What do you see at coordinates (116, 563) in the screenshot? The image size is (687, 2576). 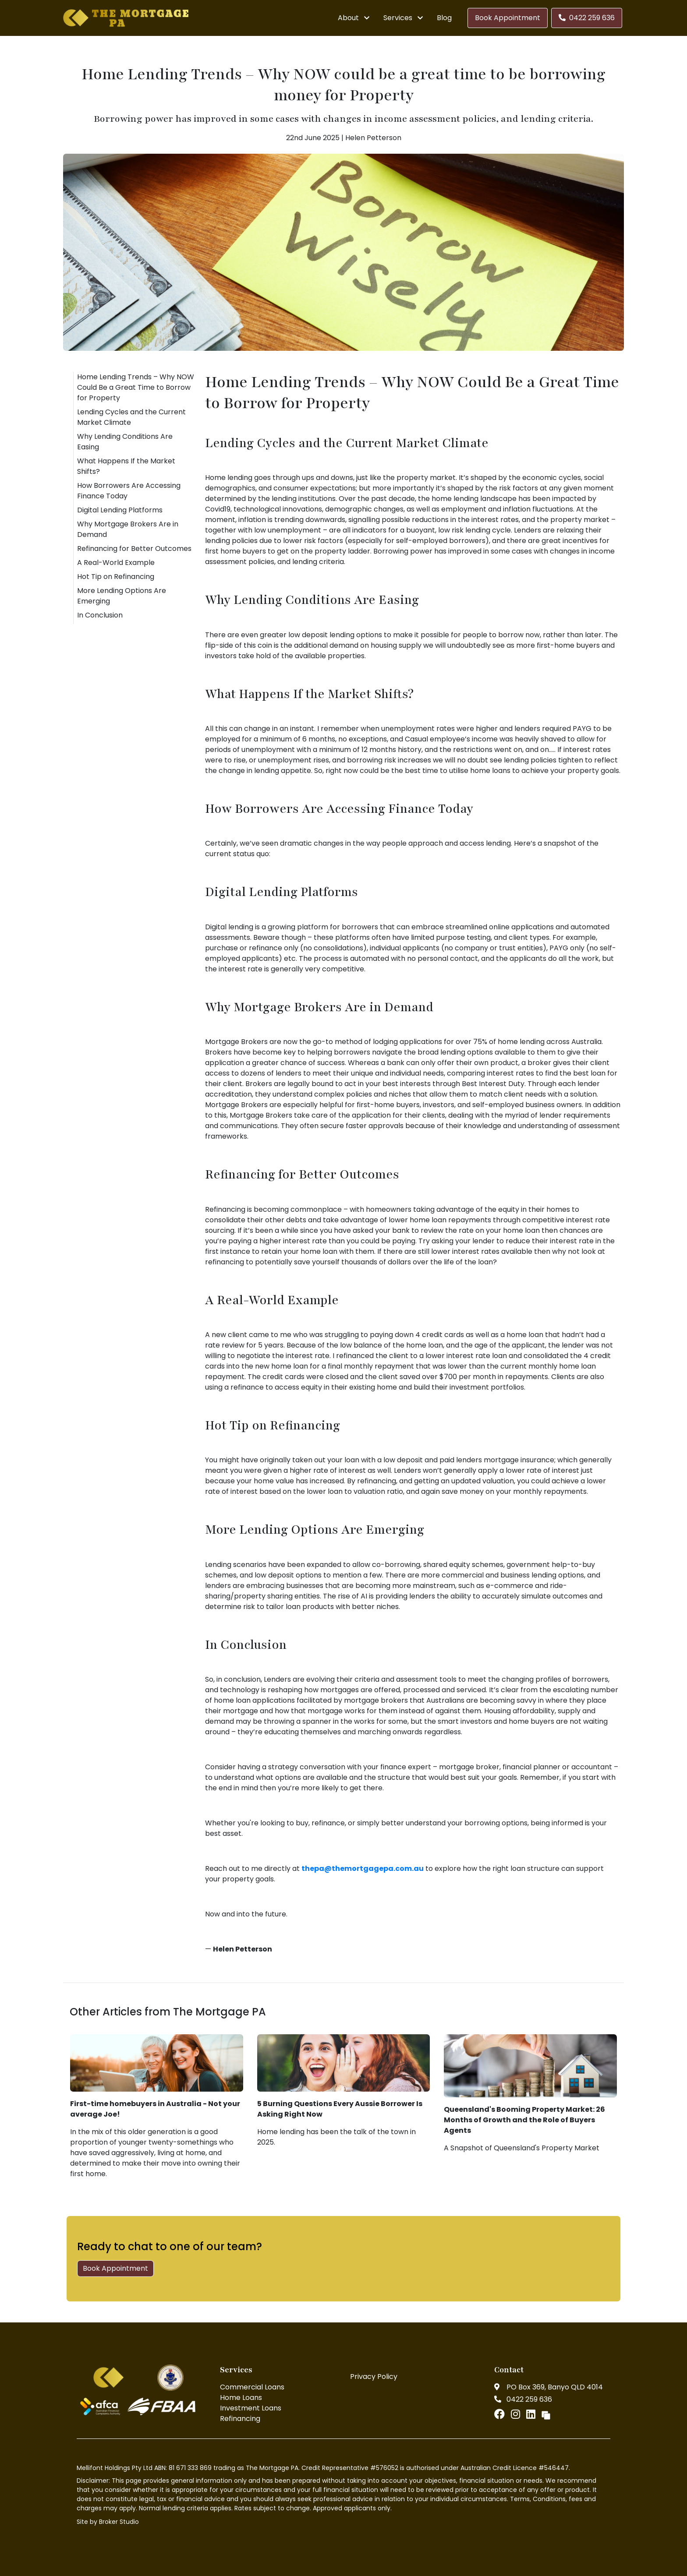 I see `A Real-World Example` at bounding box center [116, 563].